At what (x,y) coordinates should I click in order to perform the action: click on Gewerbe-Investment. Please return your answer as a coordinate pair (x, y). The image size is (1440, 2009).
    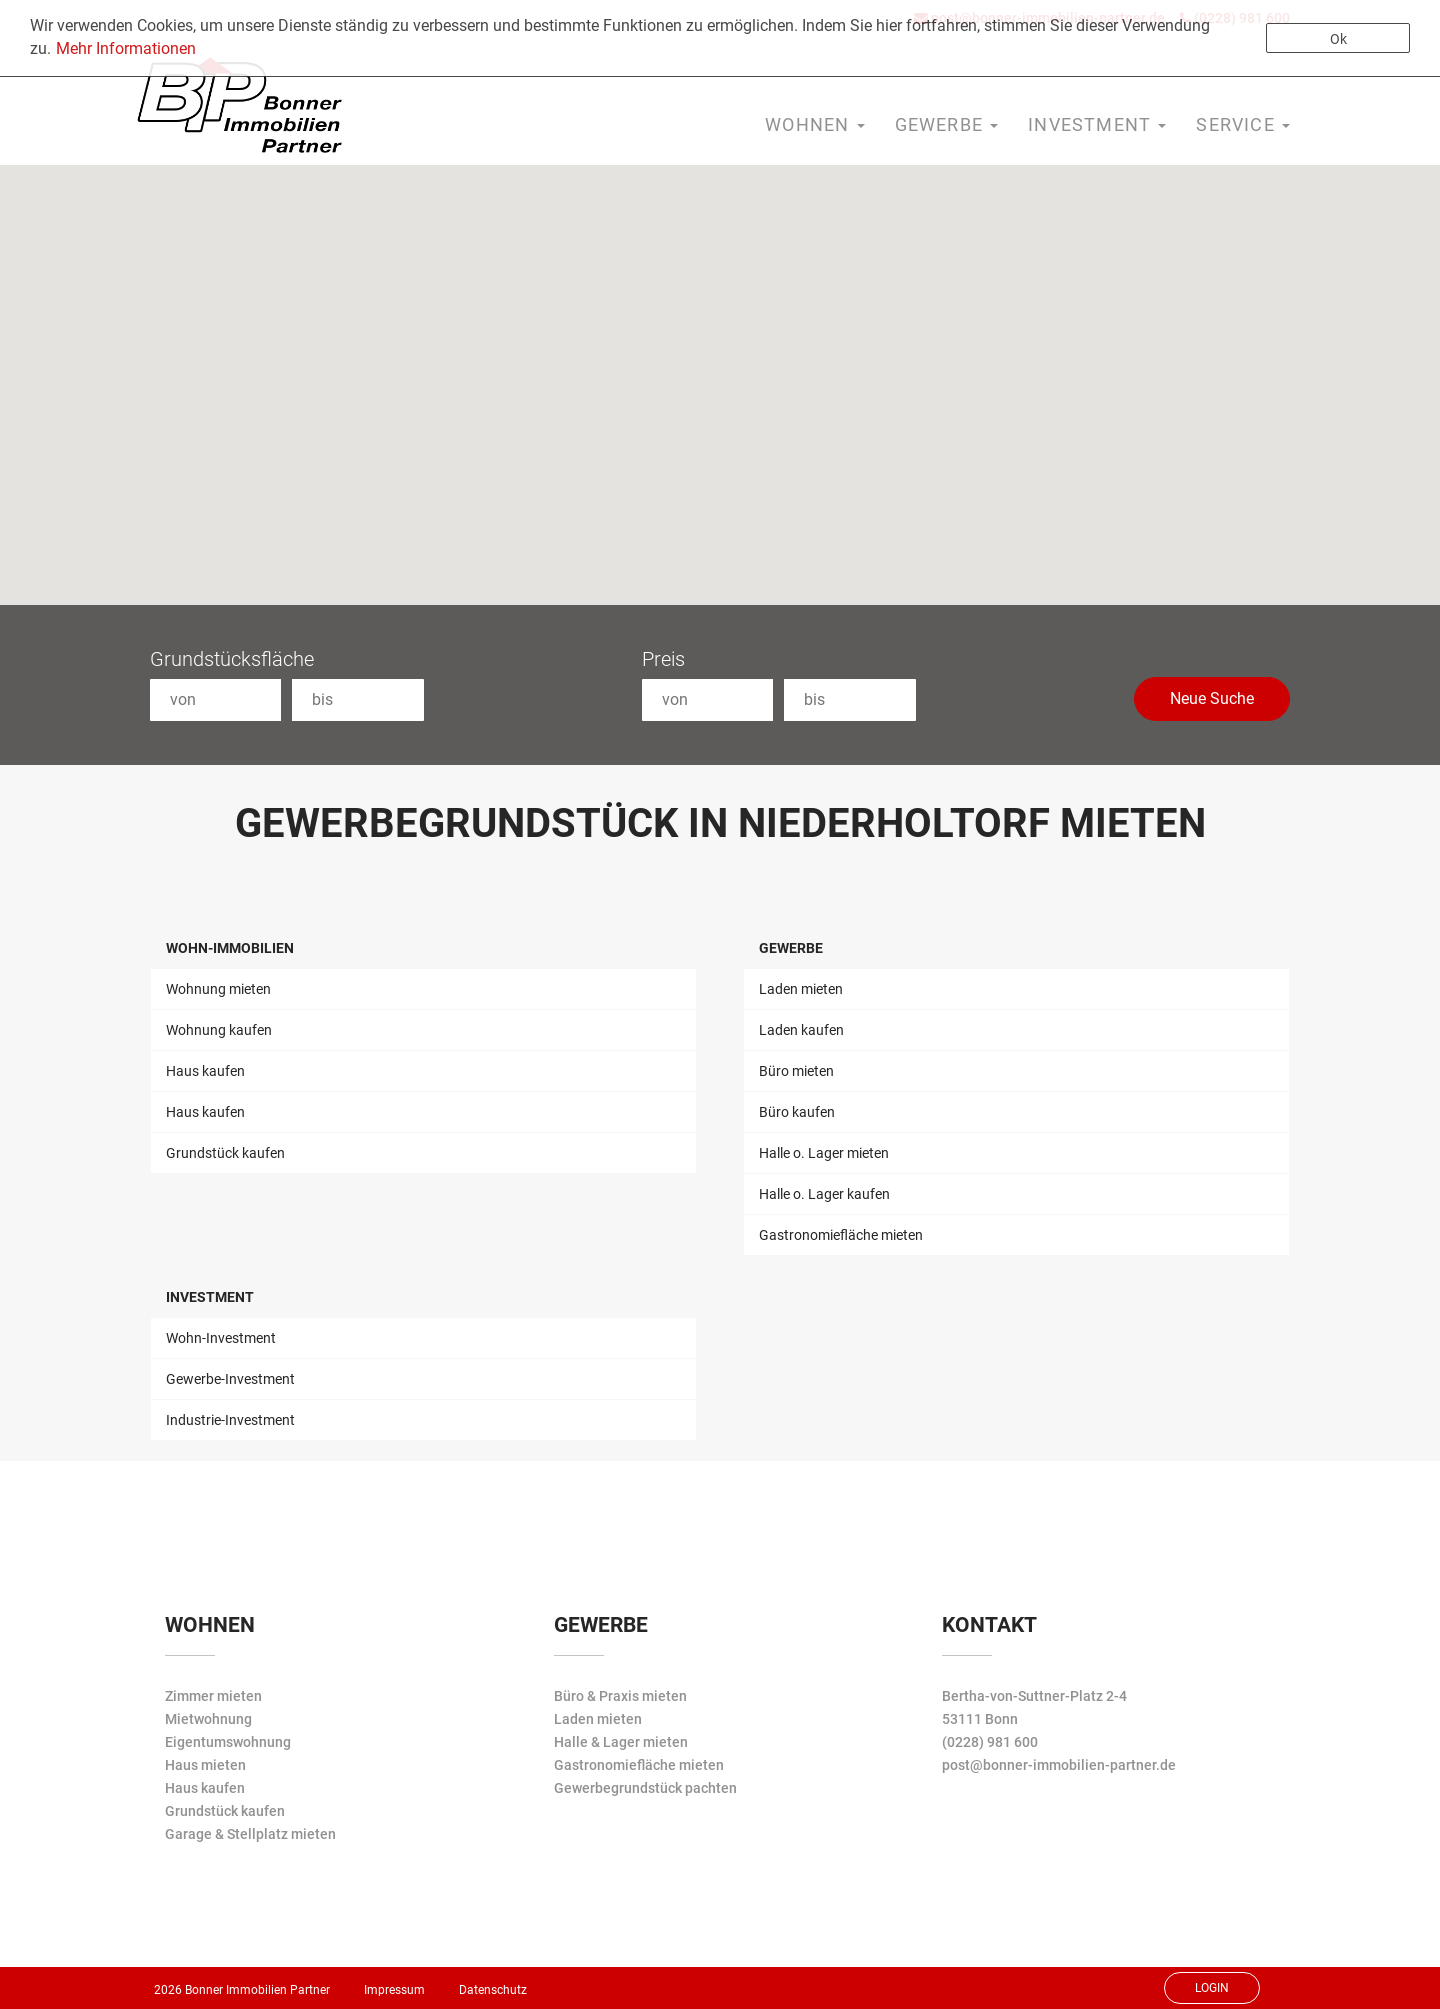
    Looking at the image, I should click on (230, 1379).